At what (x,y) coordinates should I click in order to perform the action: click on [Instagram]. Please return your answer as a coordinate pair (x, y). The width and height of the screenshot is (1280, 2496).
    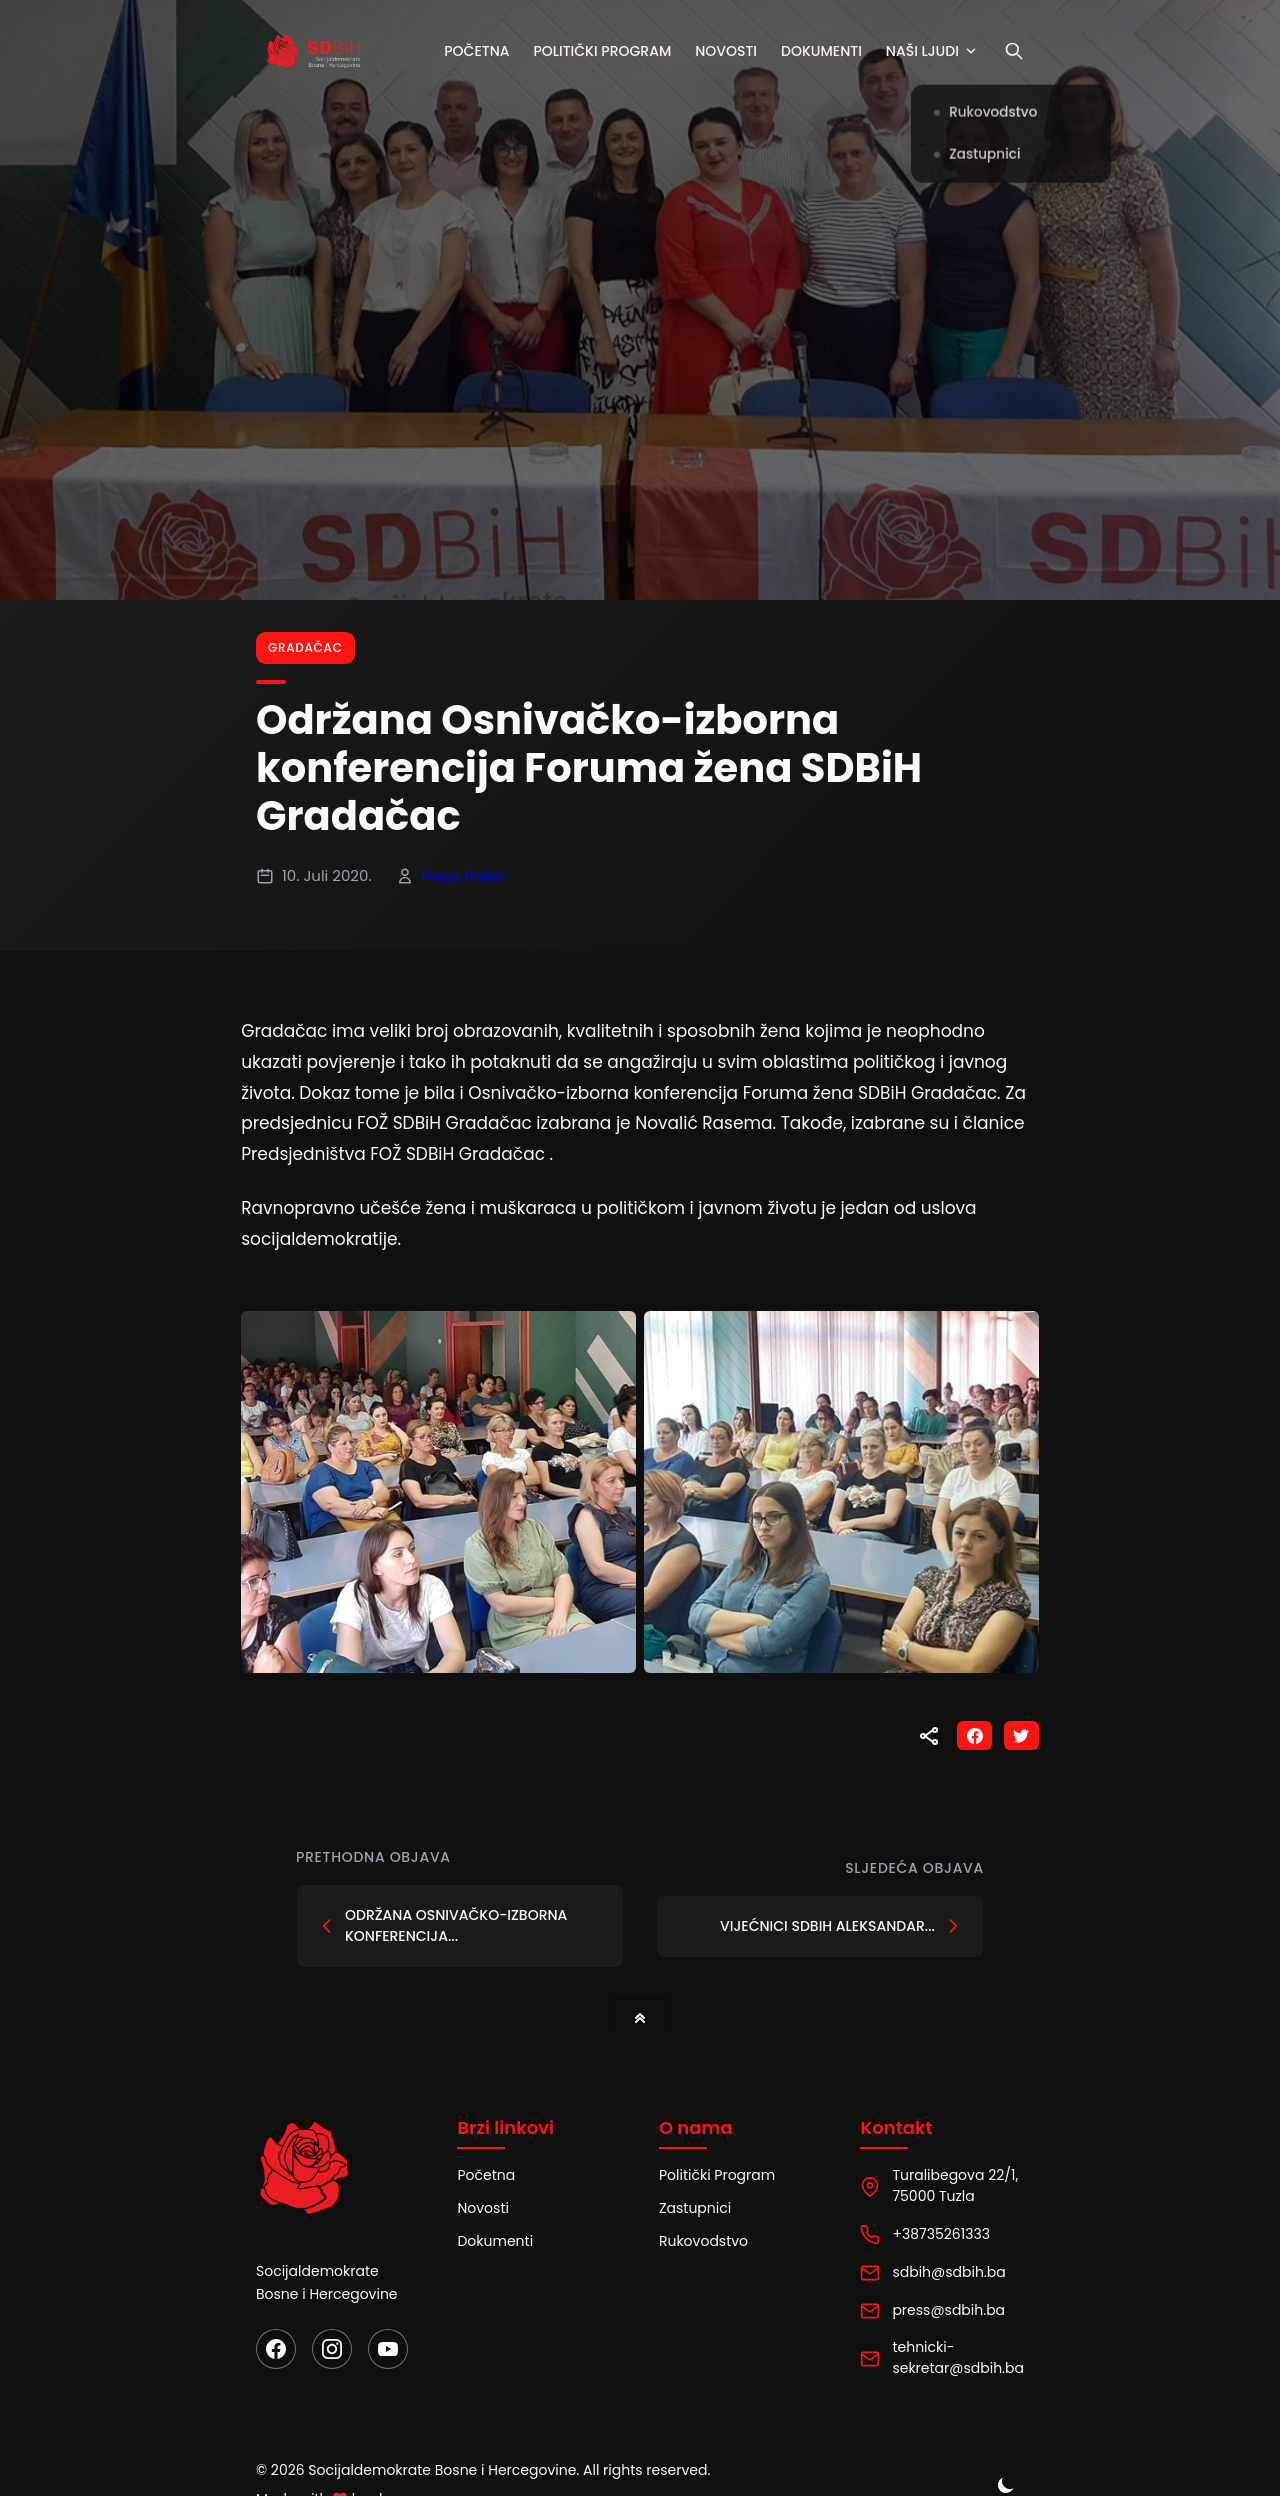
    Looking at the image, I should click on (332, 2349).